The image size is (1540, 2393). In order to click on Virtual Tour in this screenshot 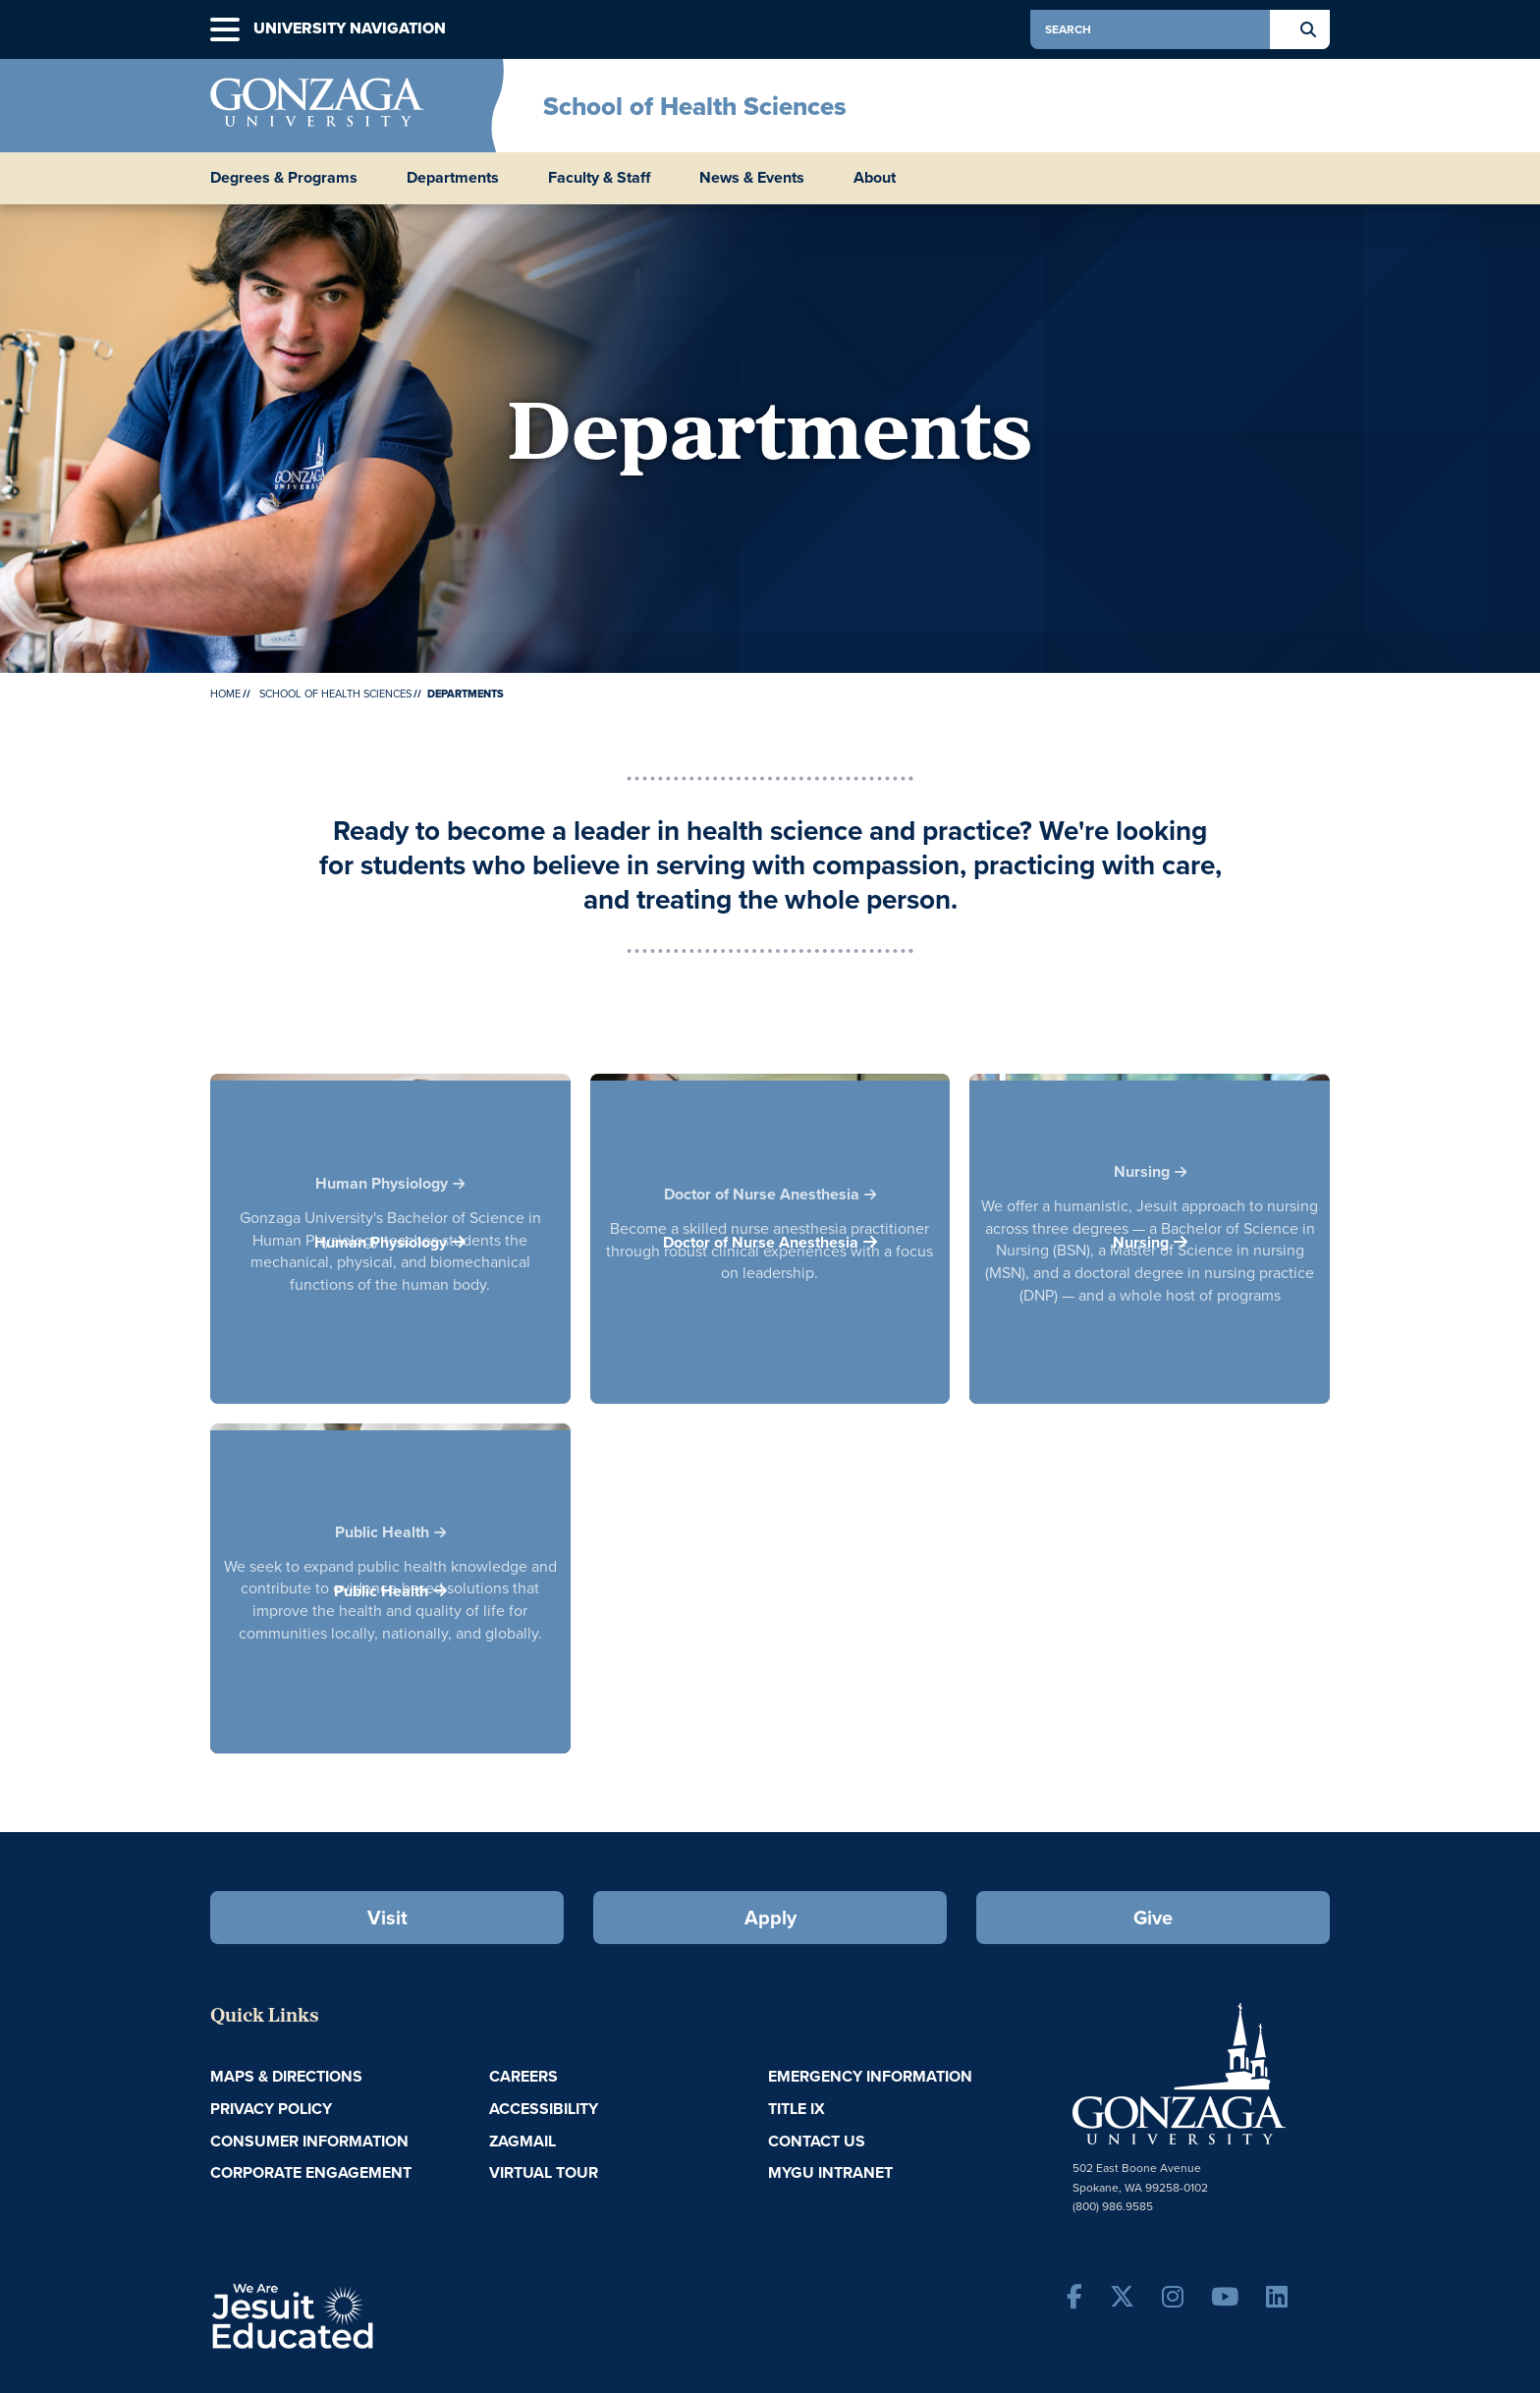, I will do `click(543, 2172)`.